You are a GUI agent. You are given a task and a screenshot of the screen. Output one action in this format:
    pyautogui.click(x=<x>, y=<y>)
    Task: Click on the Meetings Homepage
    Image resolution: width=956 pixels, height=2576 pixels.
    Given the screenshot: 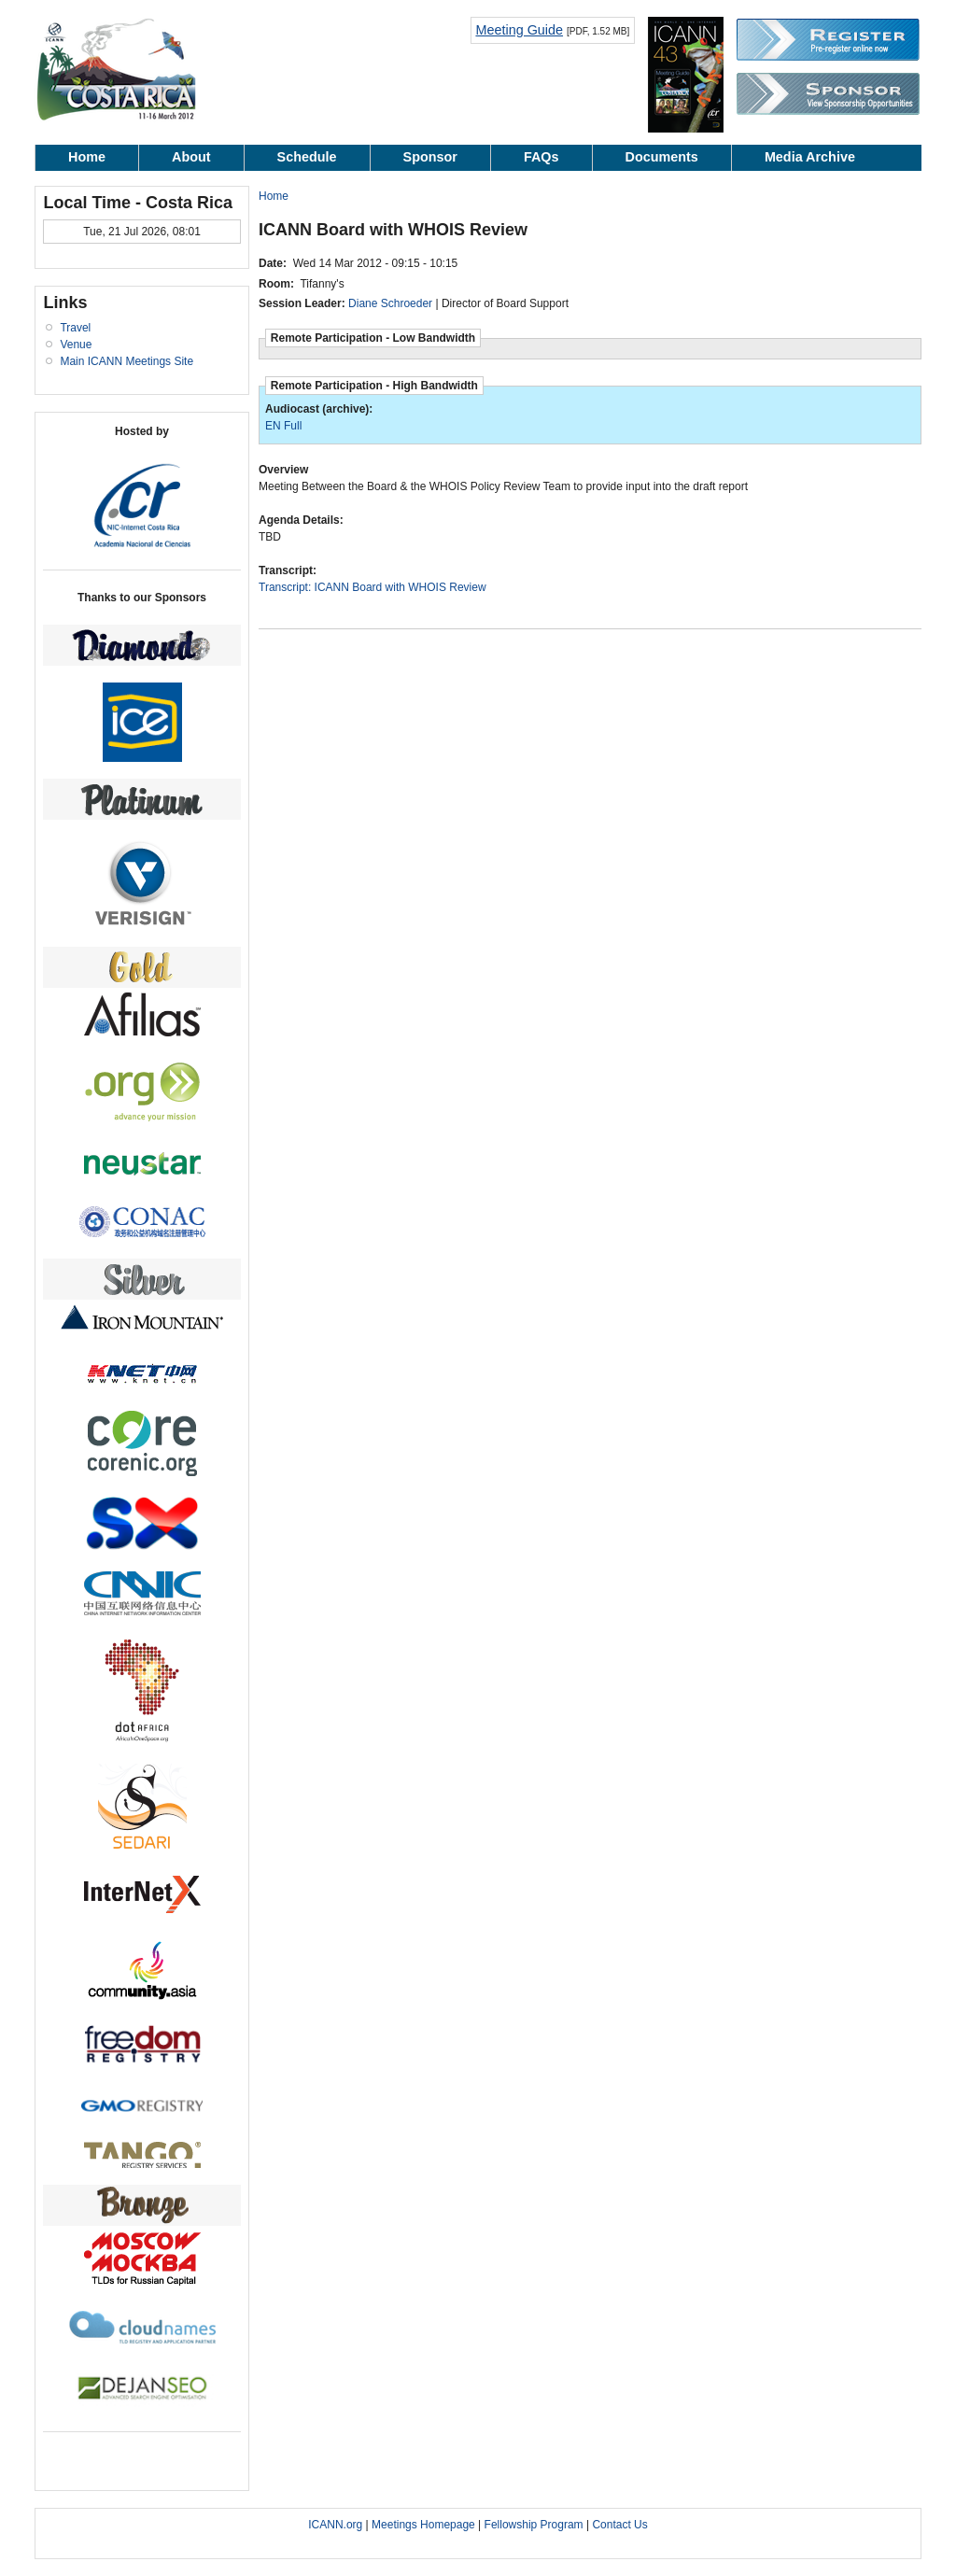 What is the action you would take?
    pyautogui.click(x=423, y=2524)
    